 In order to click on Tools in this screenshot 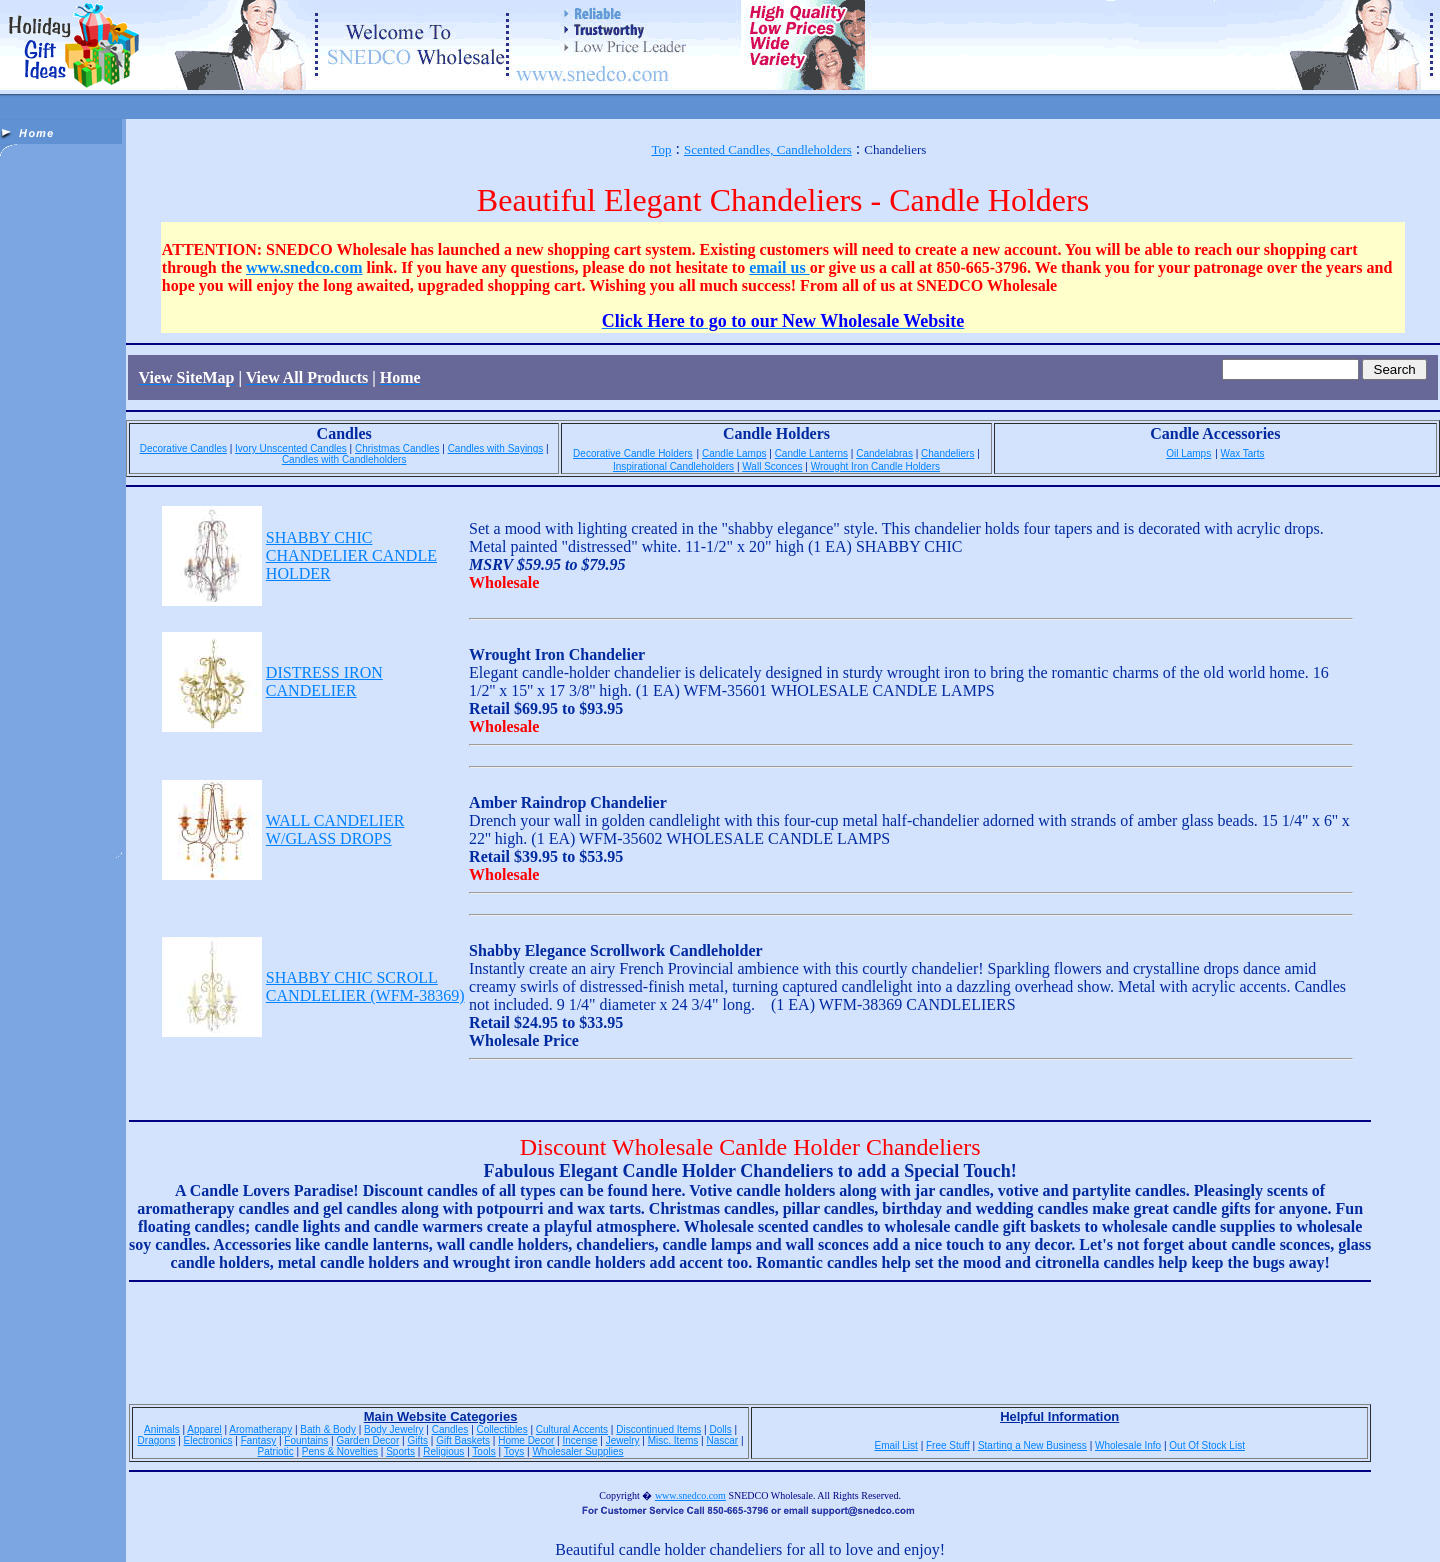, I will do `click(483, 1451)`.